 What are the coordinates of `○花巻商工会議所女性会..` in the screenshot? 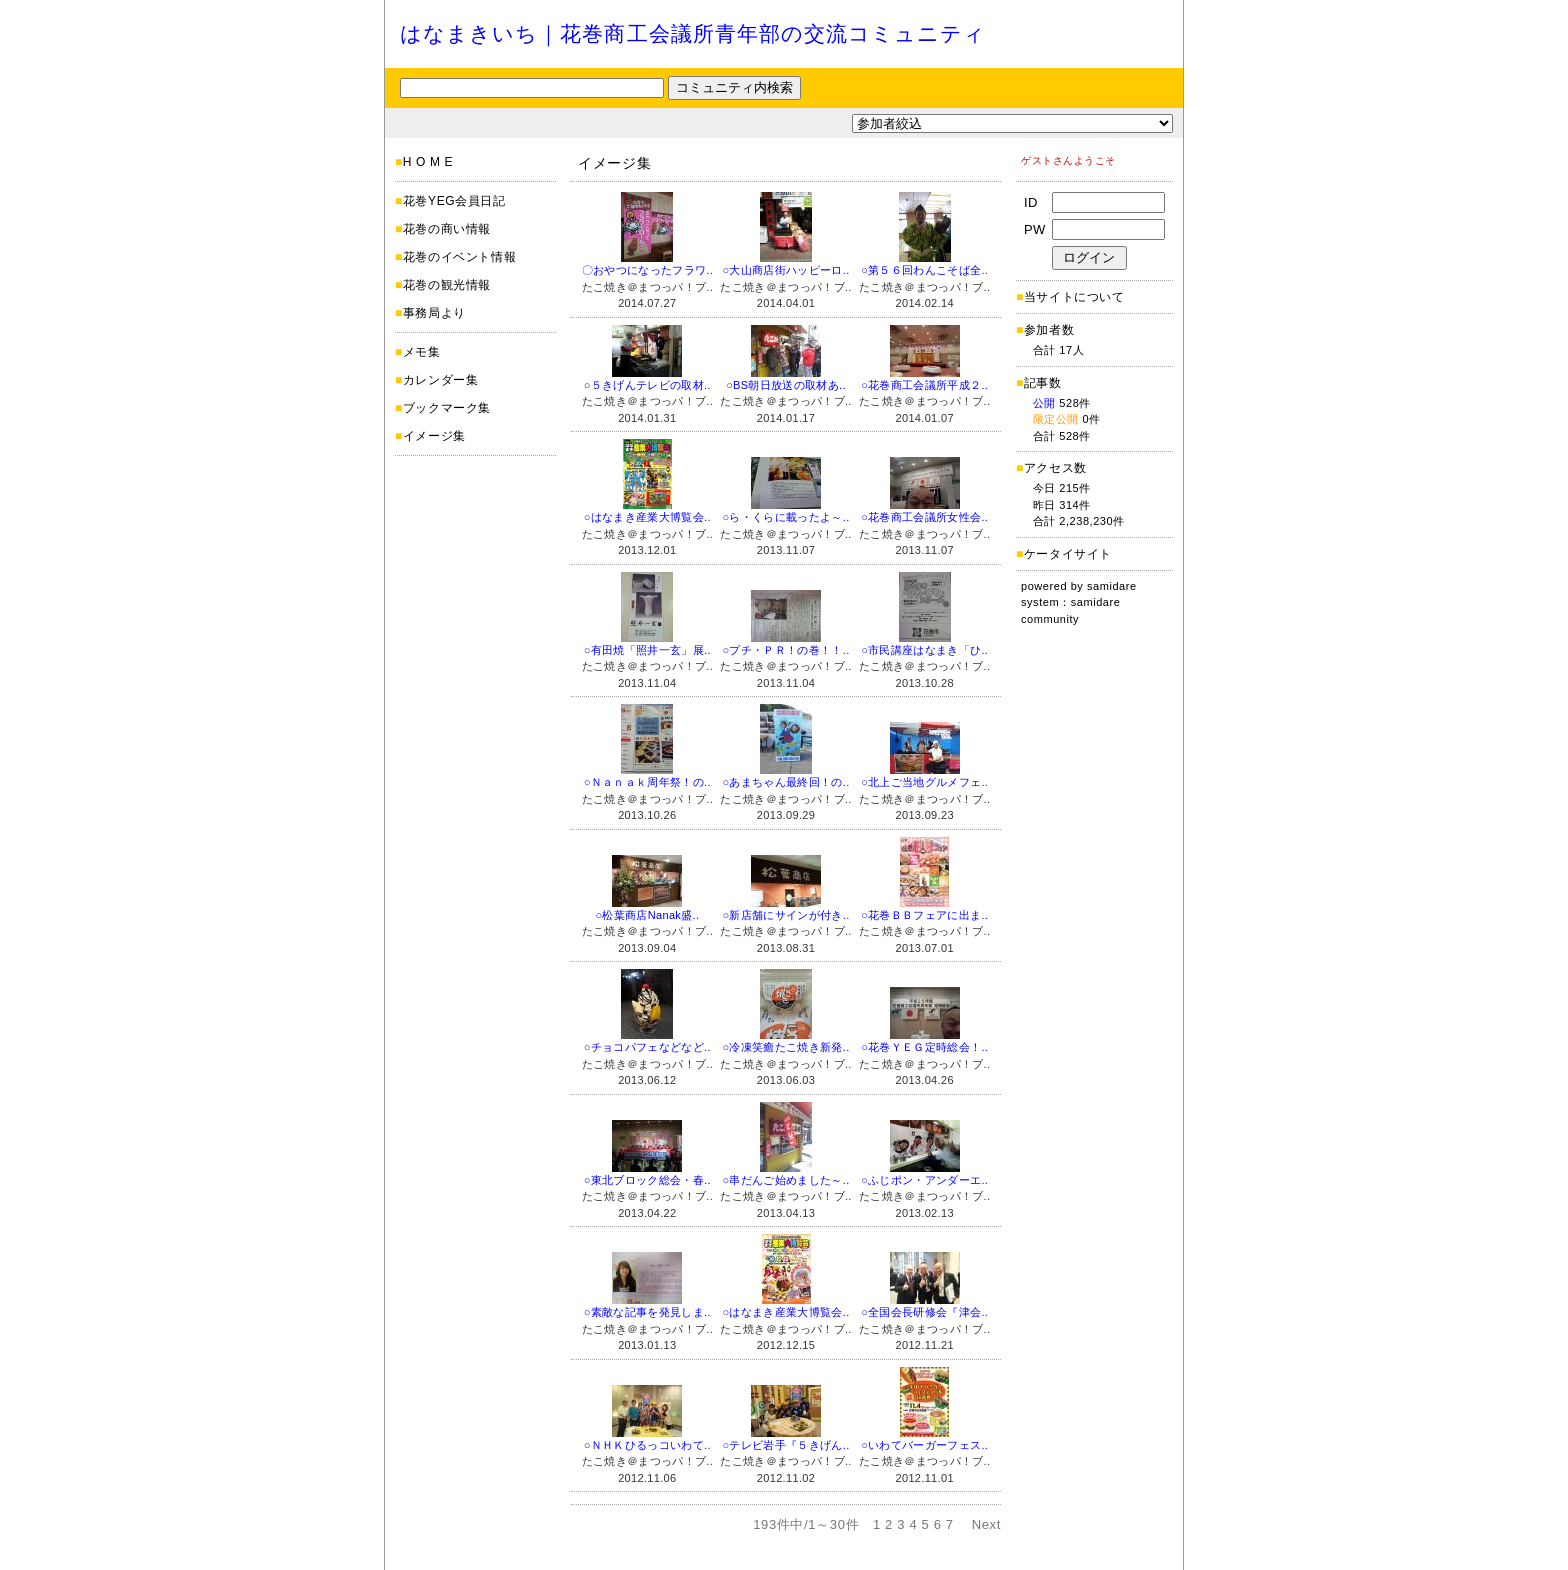 It's located at (924, 517).